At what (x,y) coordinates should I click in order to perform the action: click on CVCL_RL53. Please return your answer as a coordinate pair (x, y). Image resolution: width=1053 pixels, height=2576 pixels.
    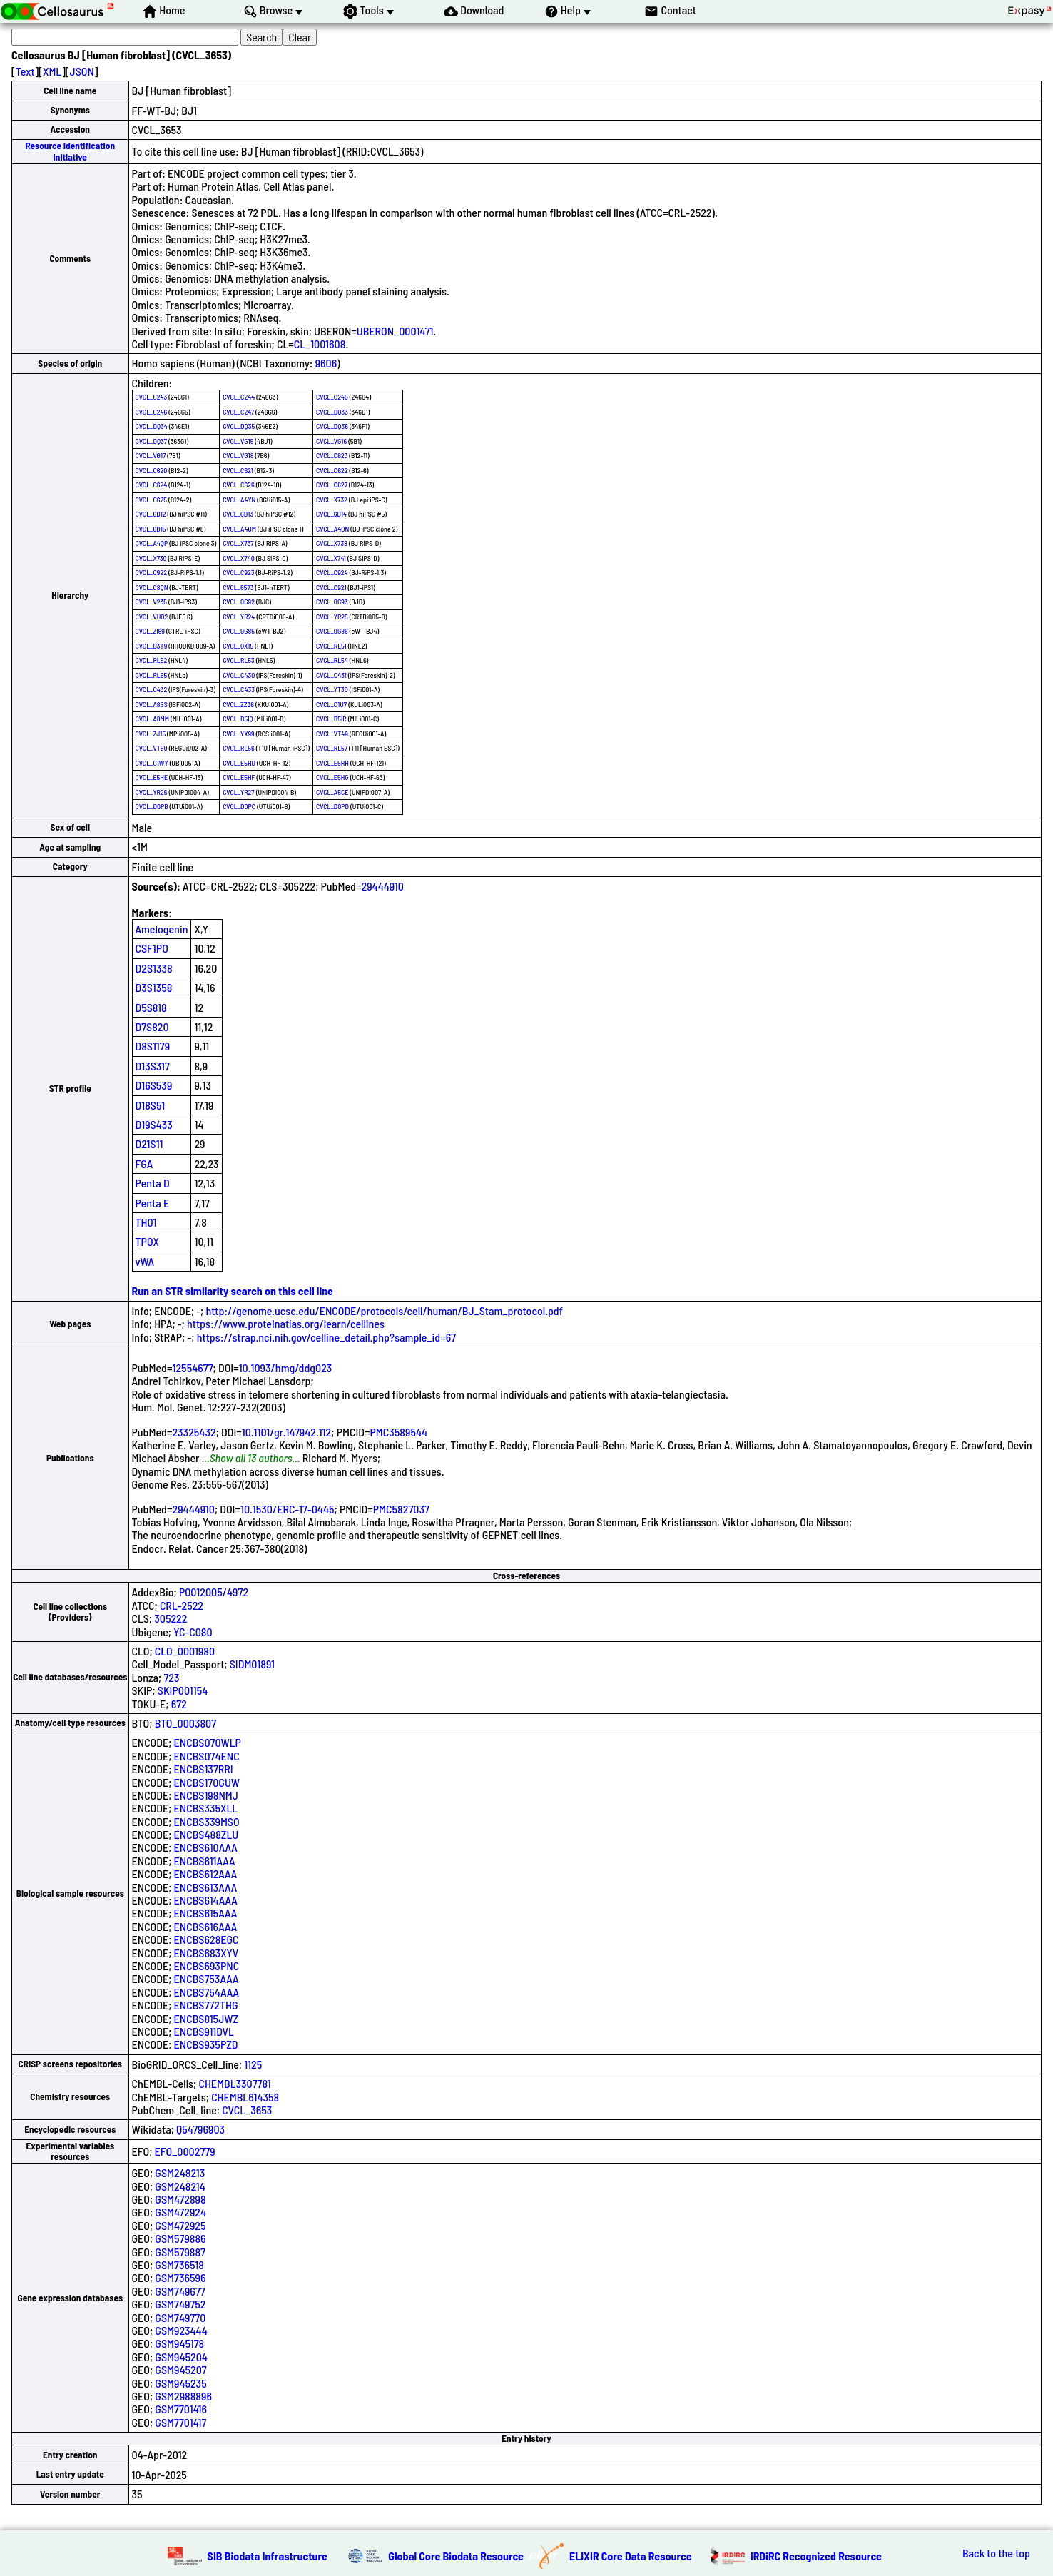
    Looking at the image, I should click on (239, 660).